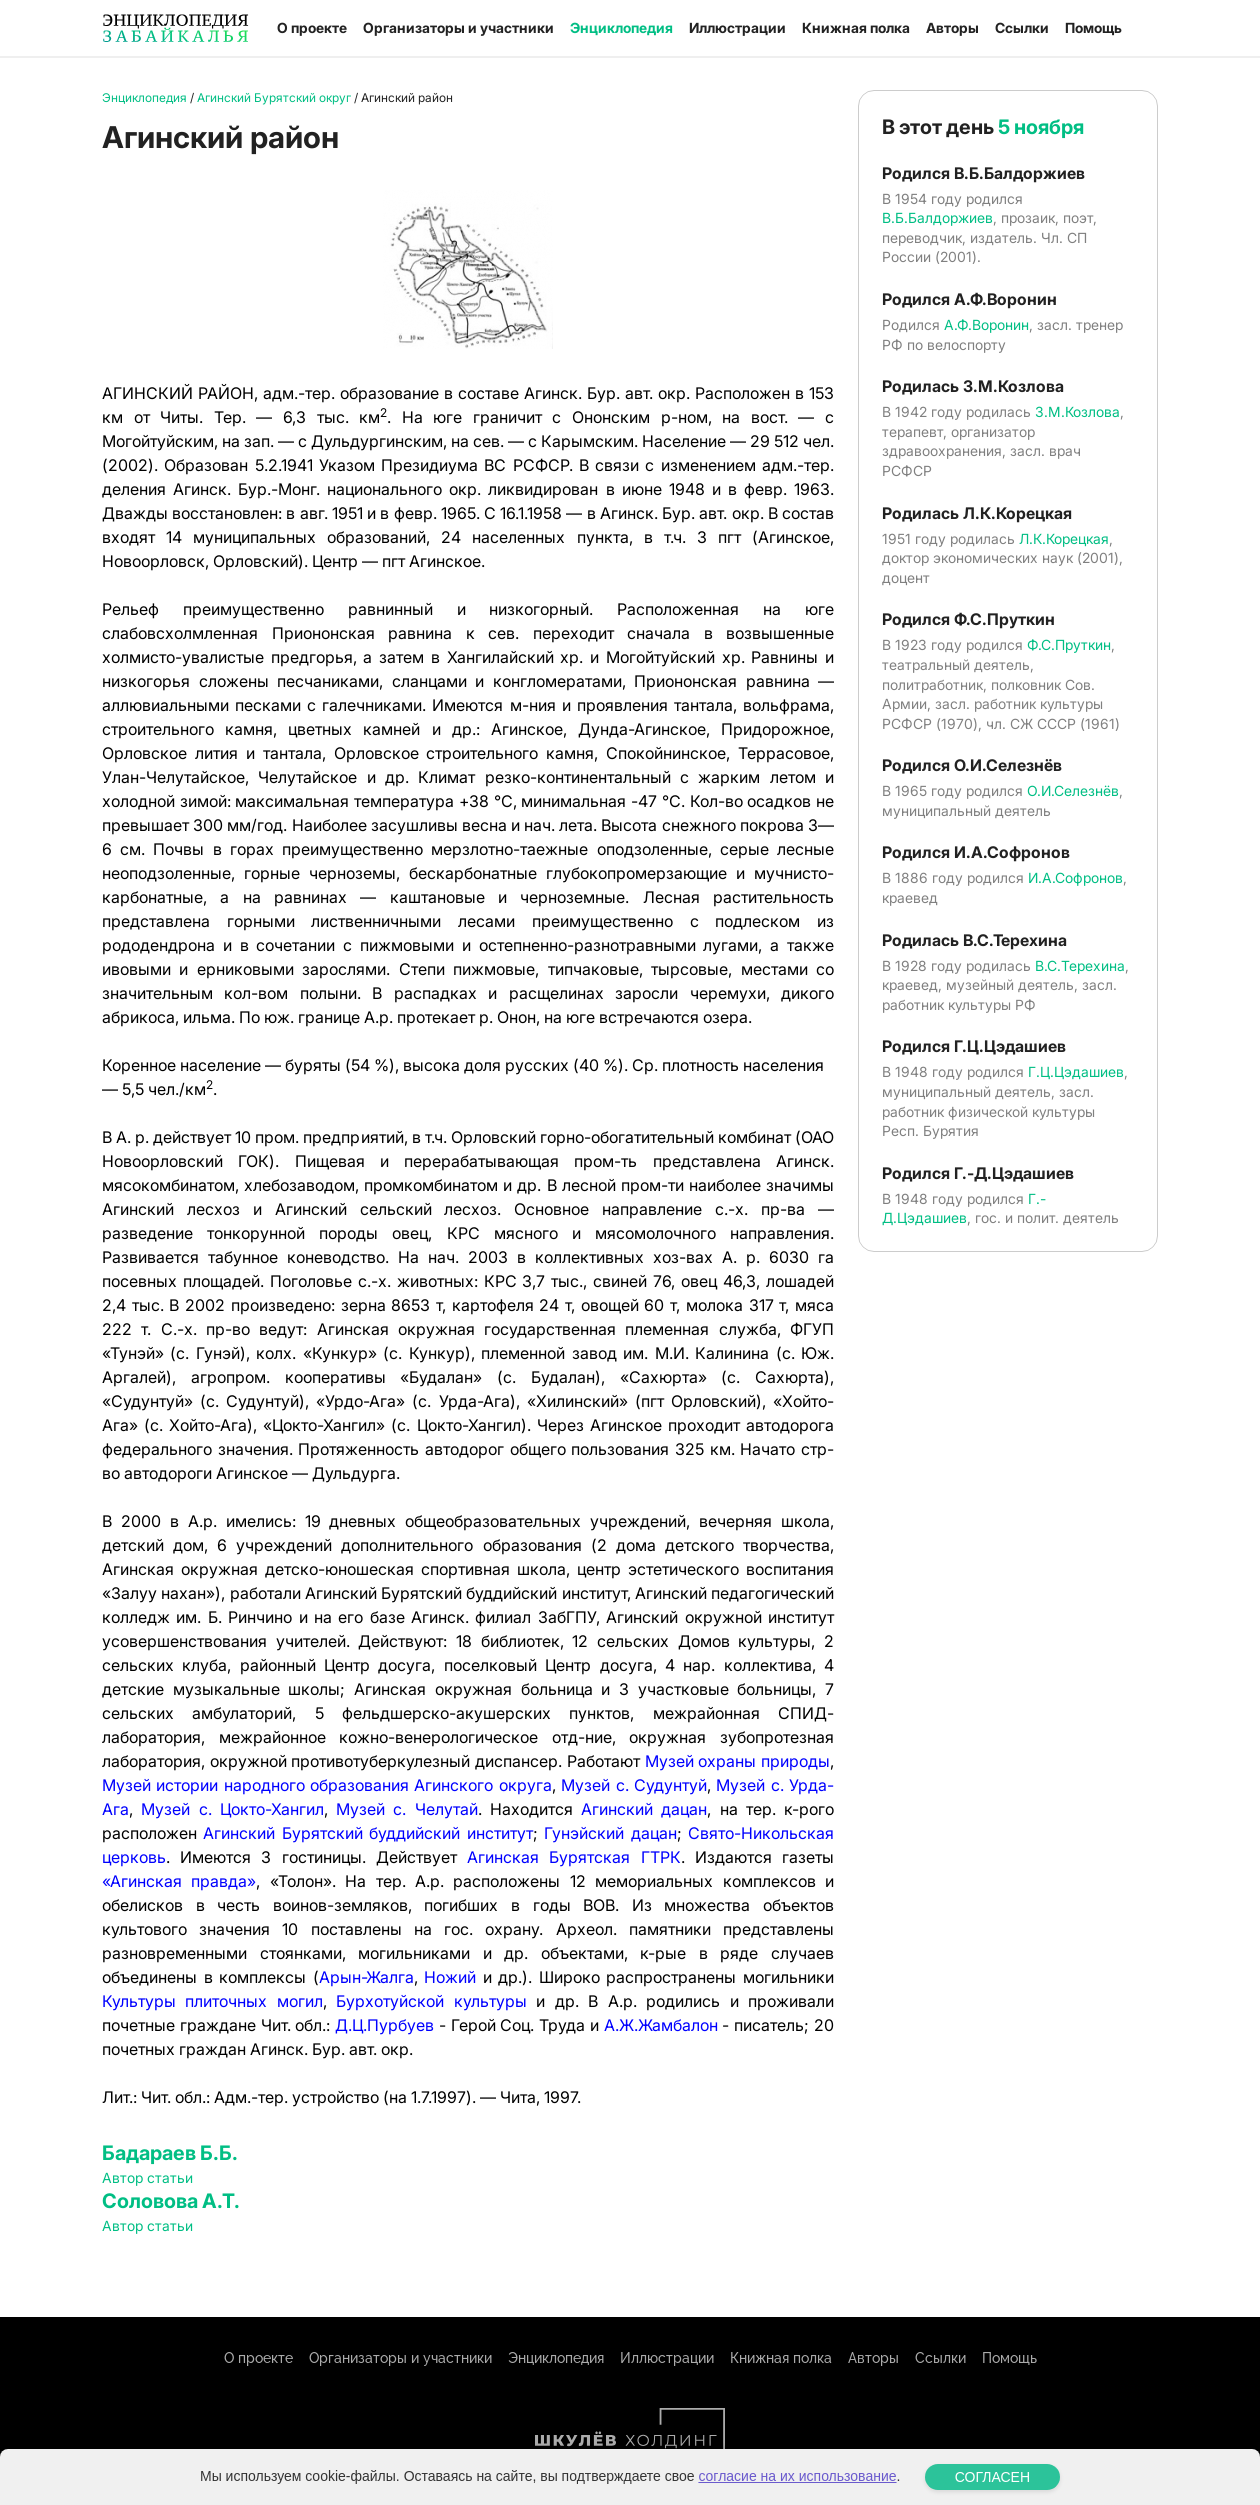 This screenshot has height=2505, width=1260. I want to click on Иллюстрации, so click(737, 27).